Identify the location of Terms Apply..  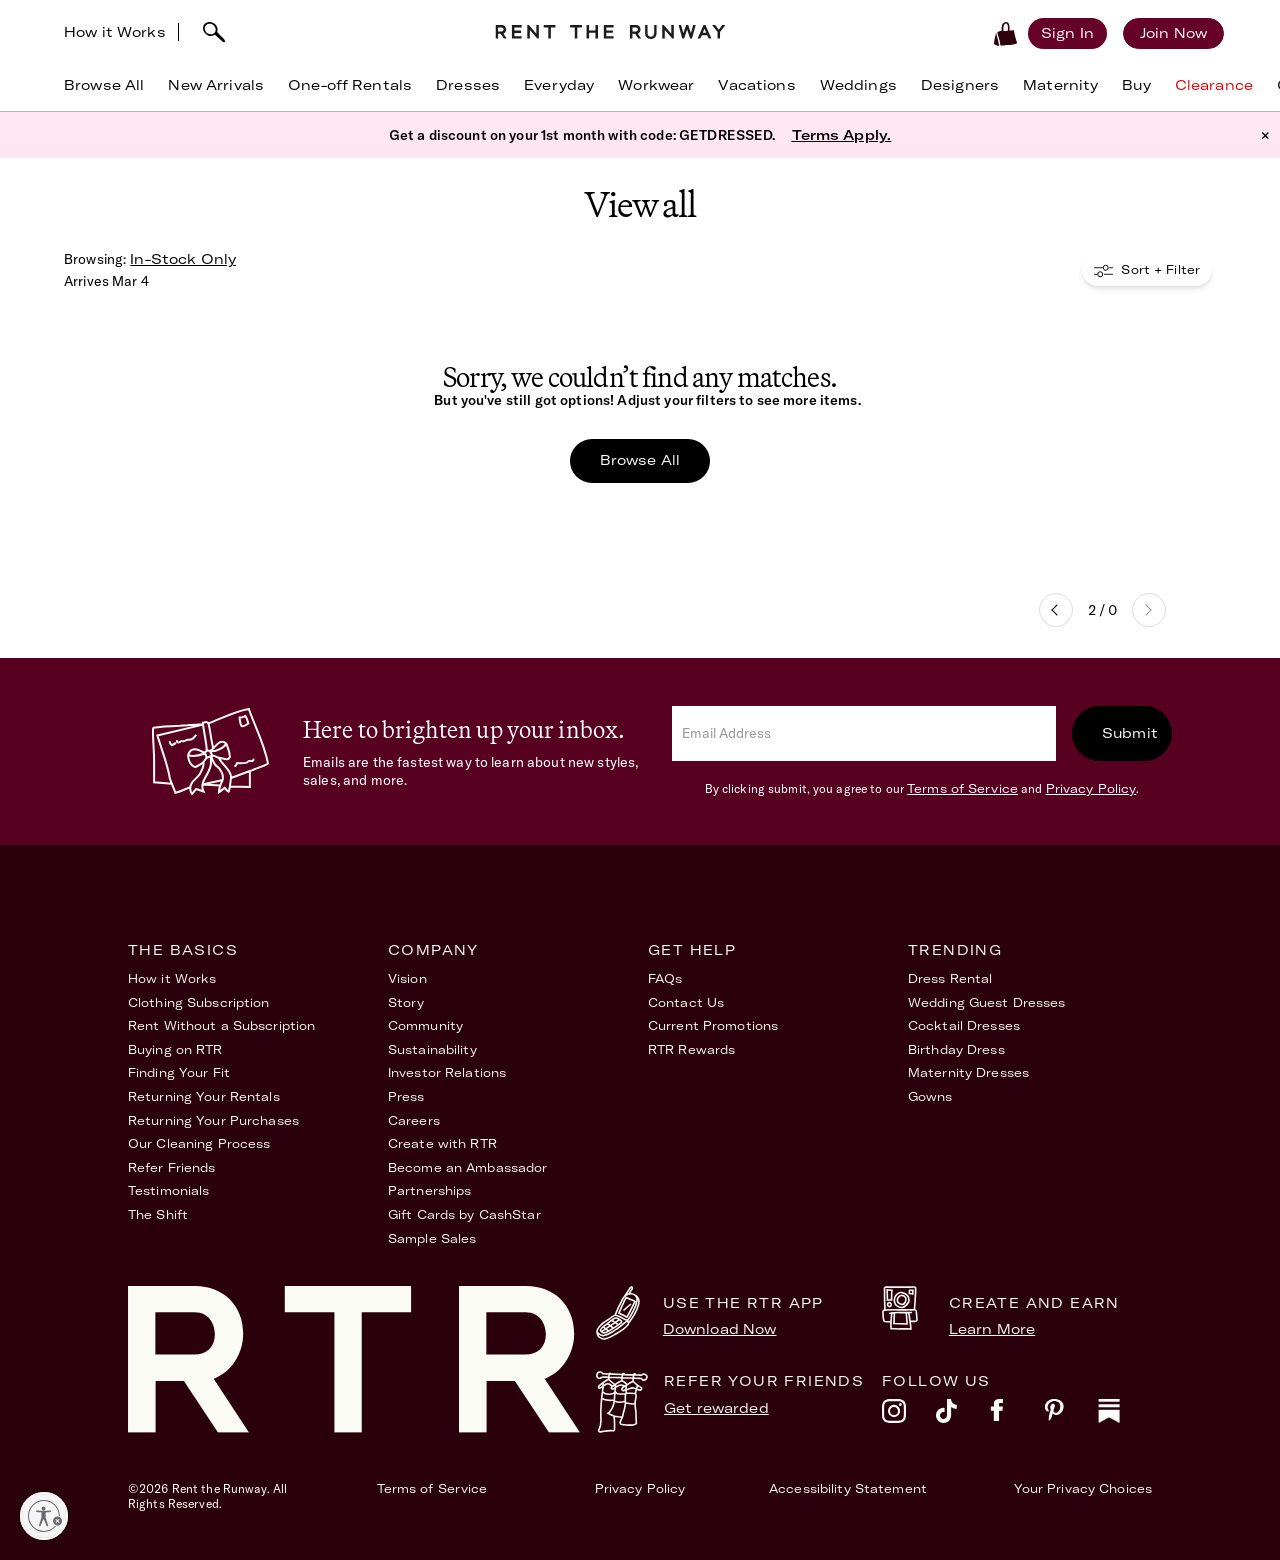
(842, 135).